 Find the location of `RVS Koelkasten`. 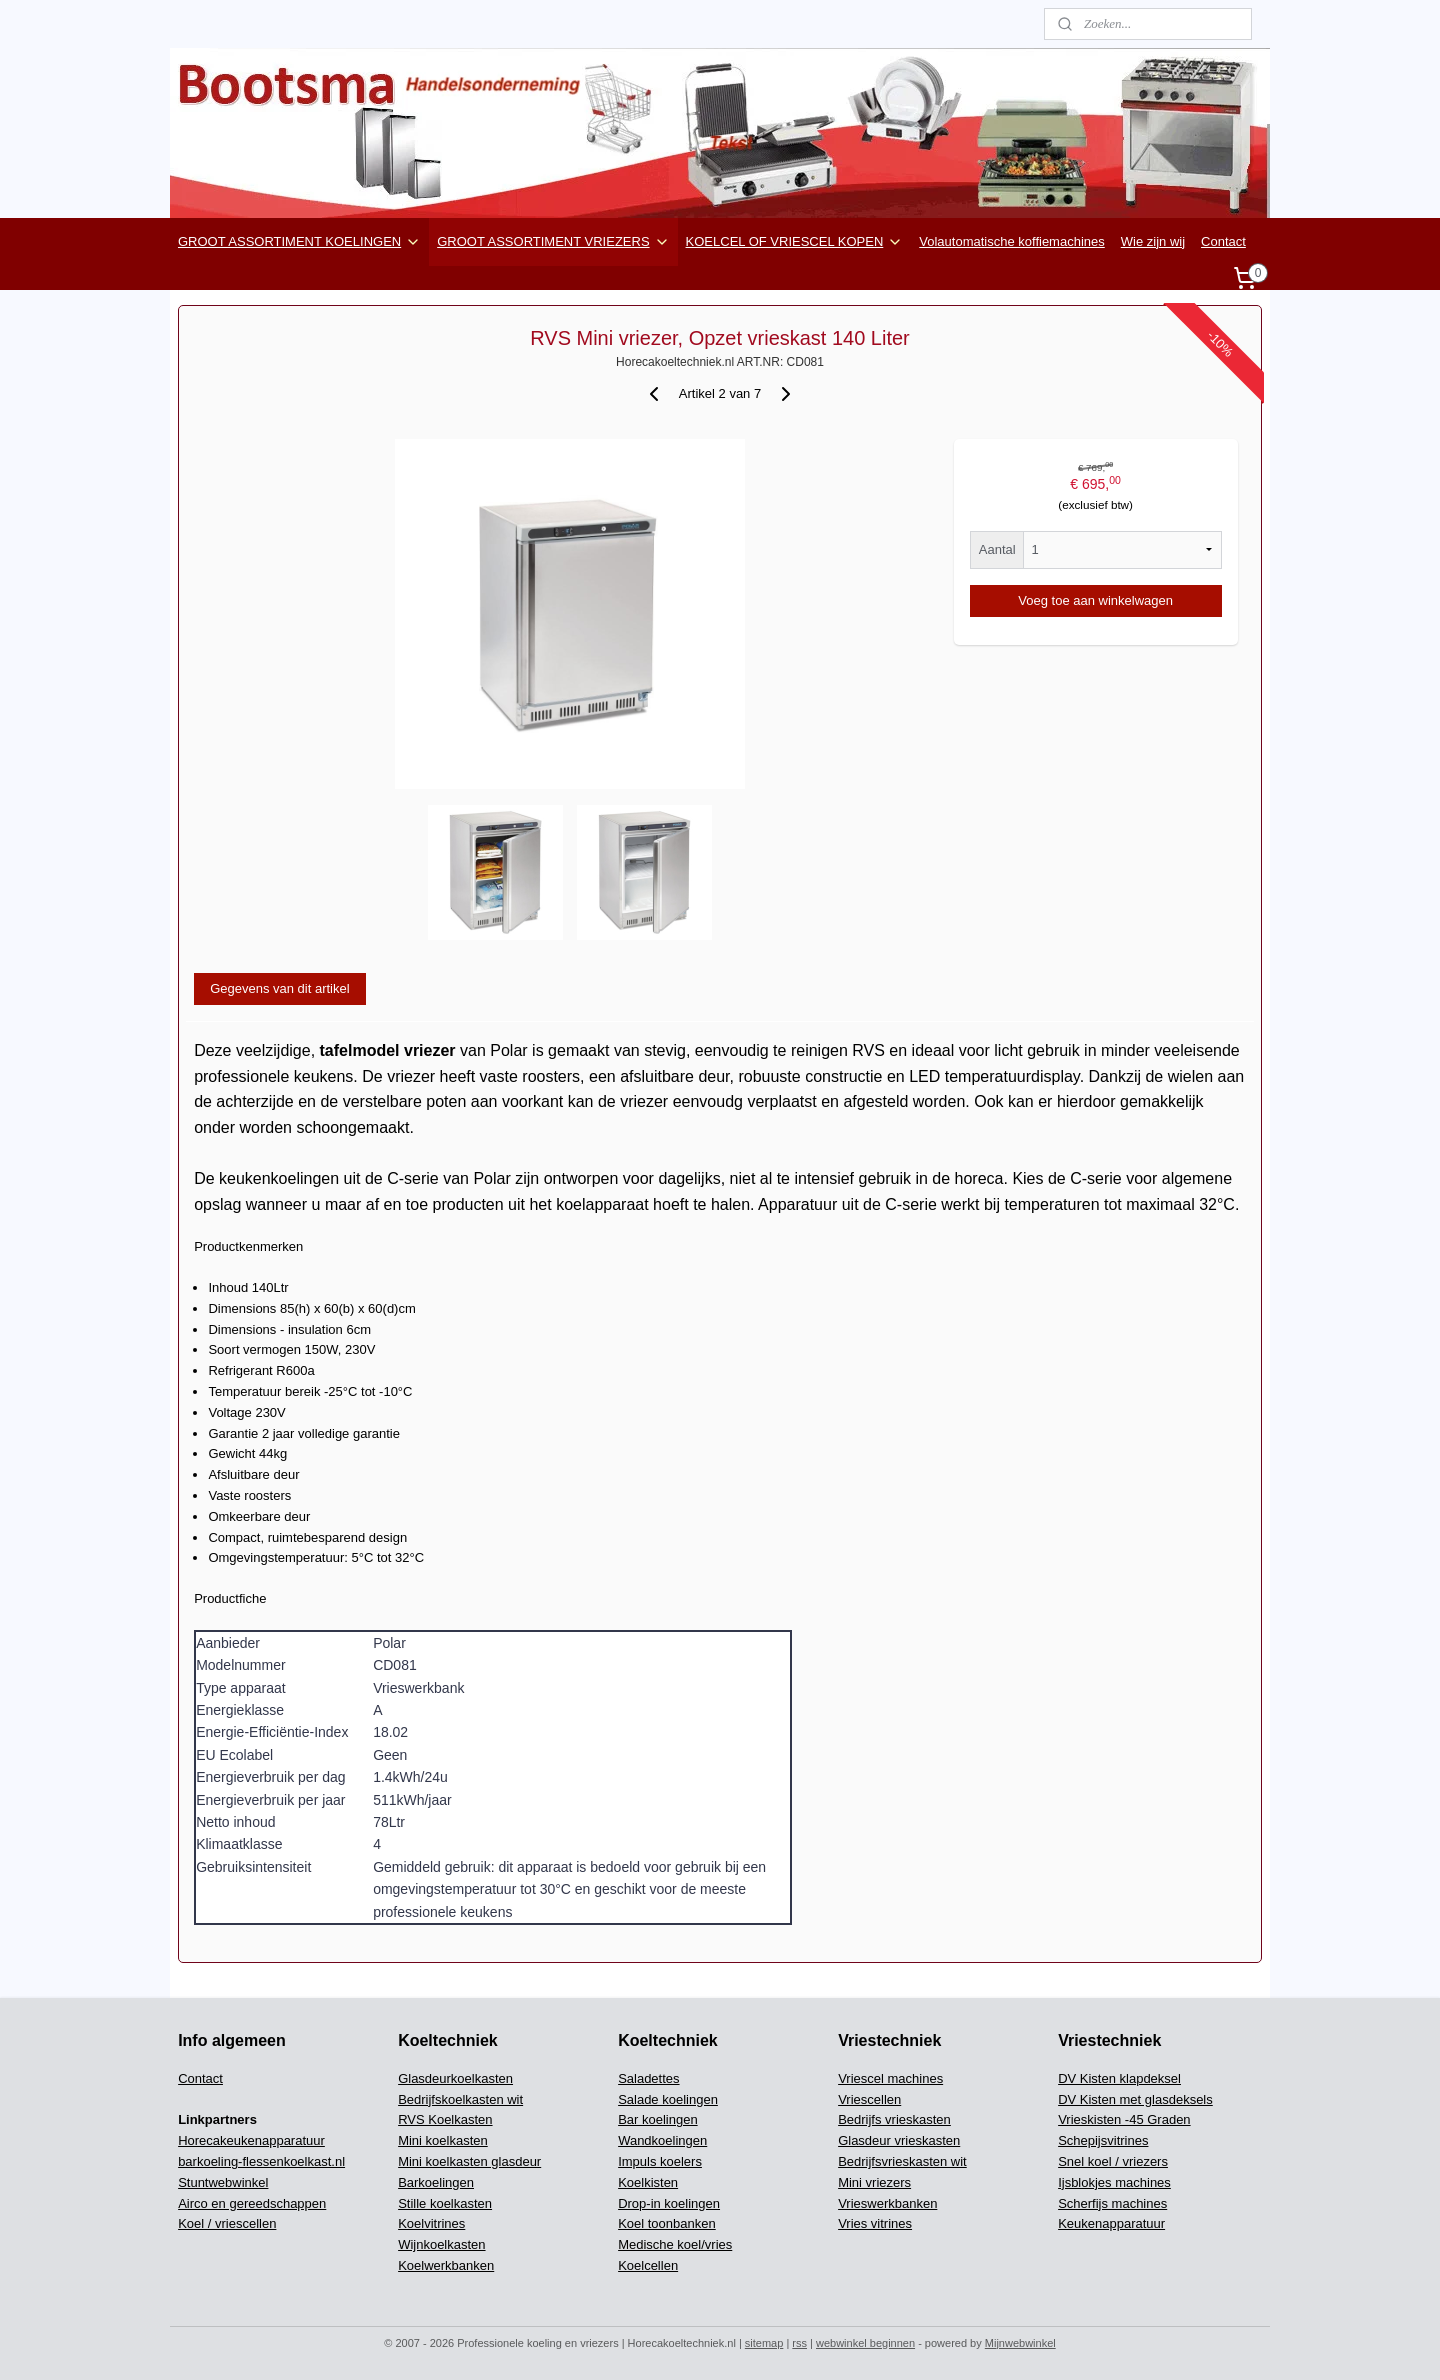

RVS Koelkasten is located at coordinates (445, 2119).